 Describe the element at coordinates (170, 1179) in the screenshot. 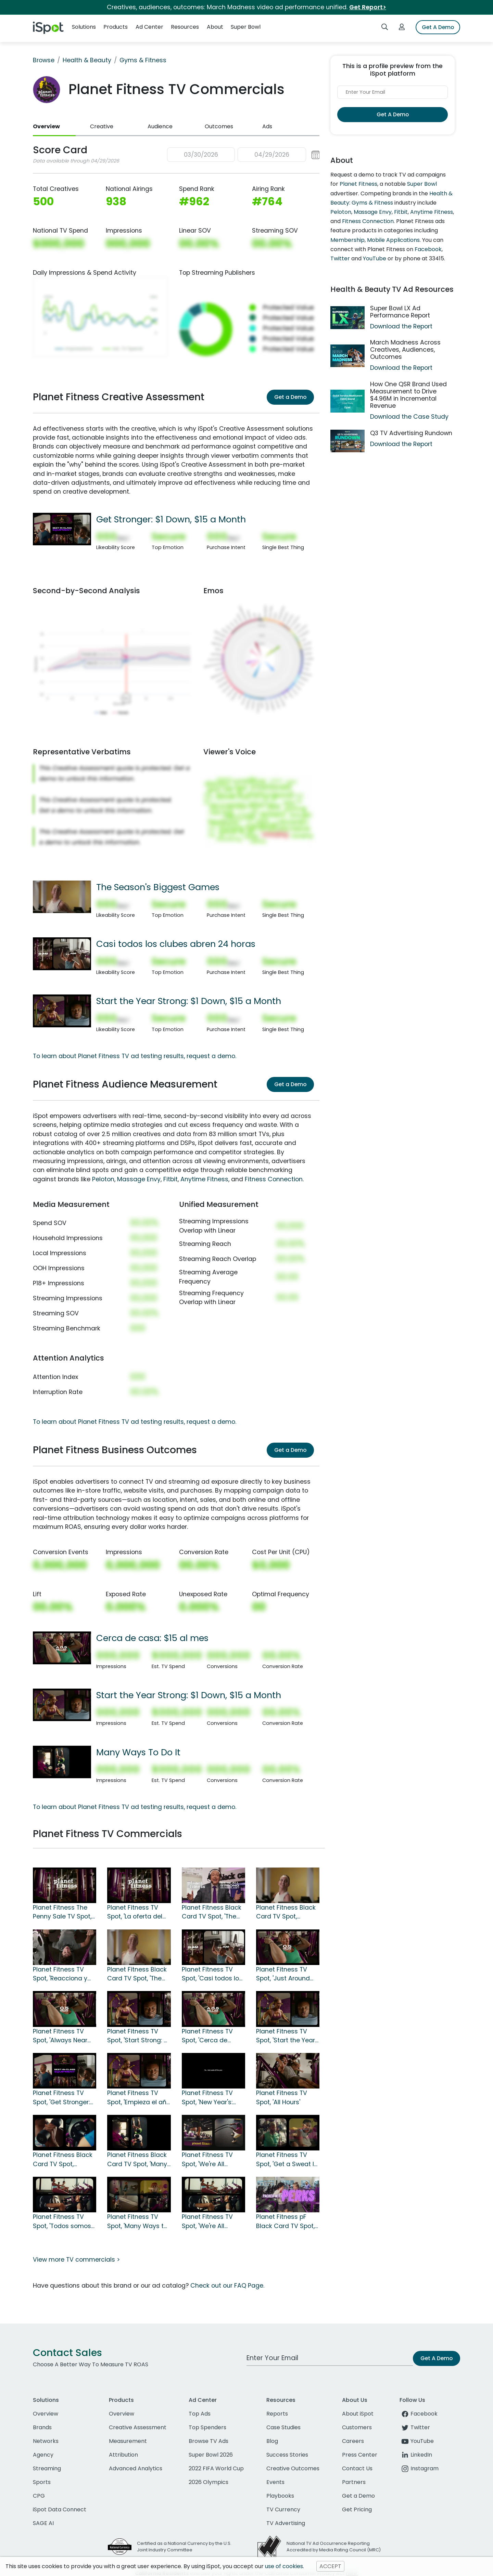

I see `Fitbit` at that location.